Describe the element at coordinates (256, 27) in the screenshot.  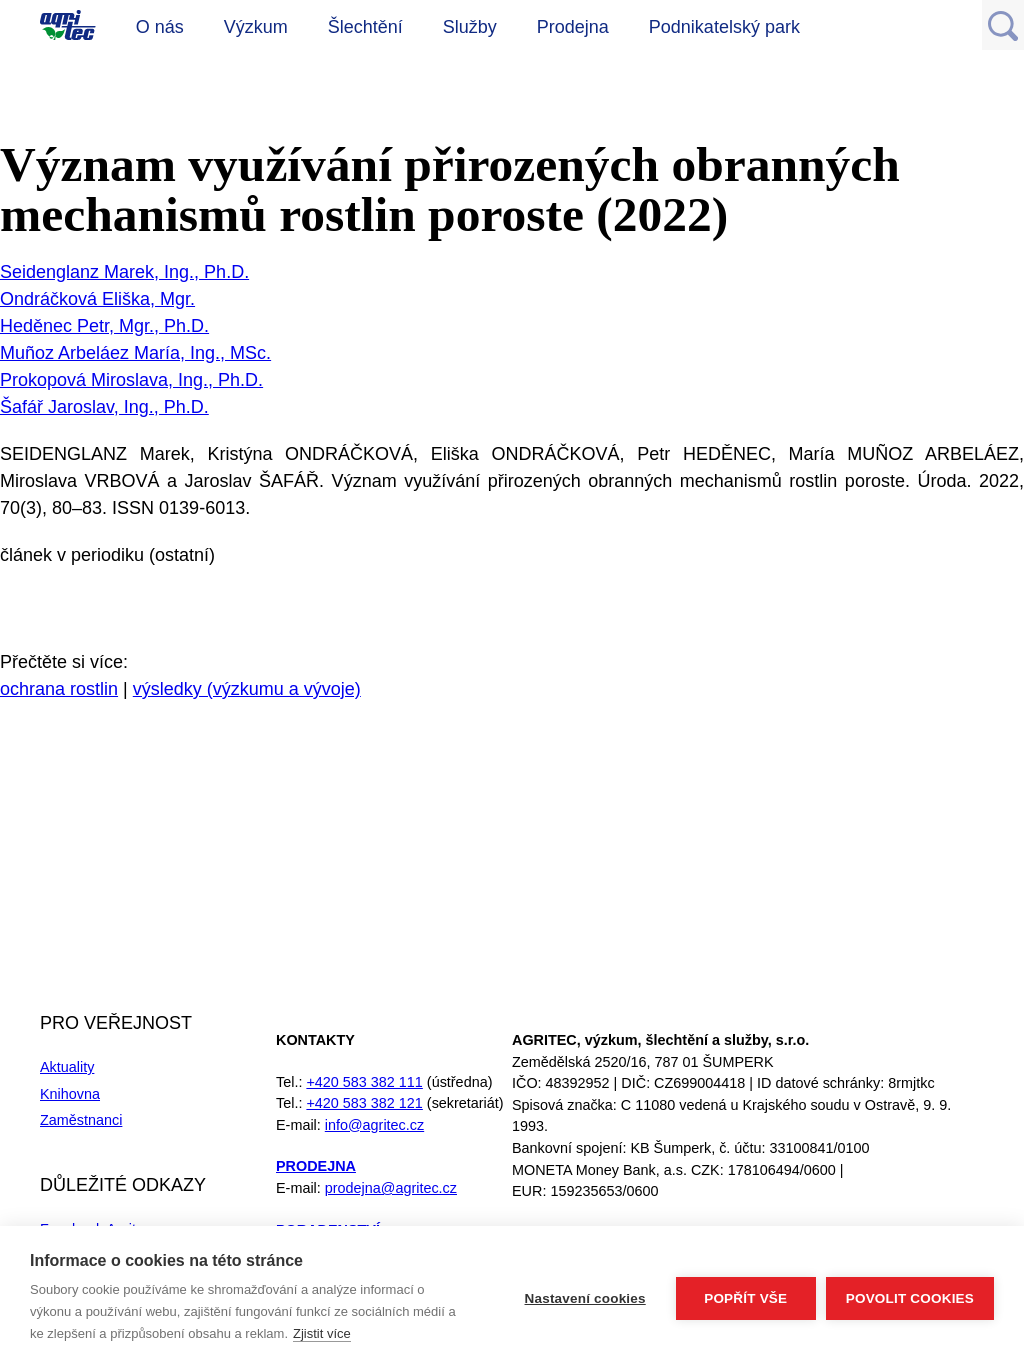
I see `Výzkum` at that location.